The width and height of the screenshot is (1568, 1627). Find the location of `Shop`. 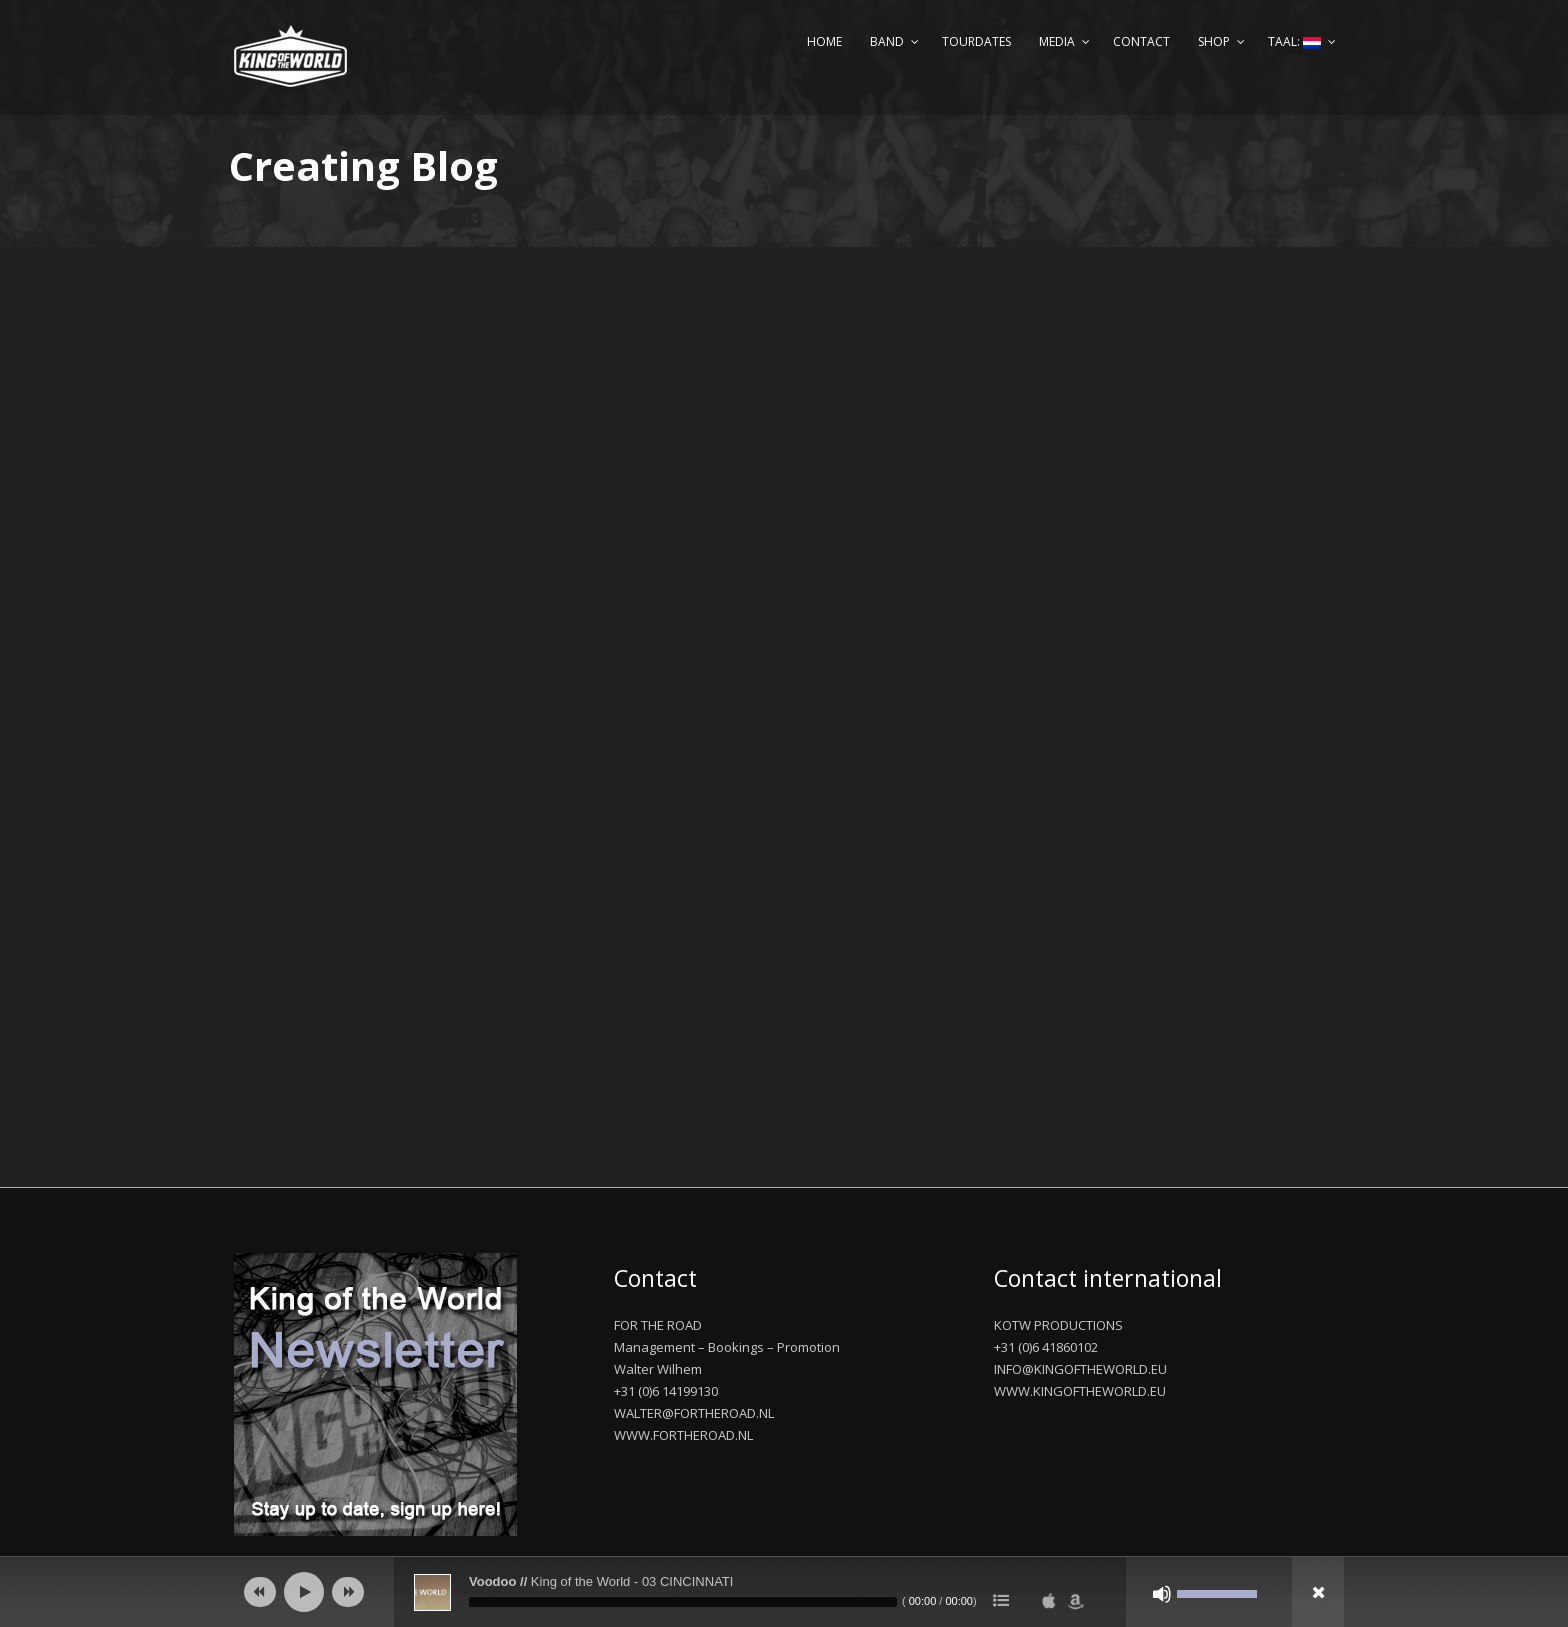

Shop is located at coordinates (1214, 41).